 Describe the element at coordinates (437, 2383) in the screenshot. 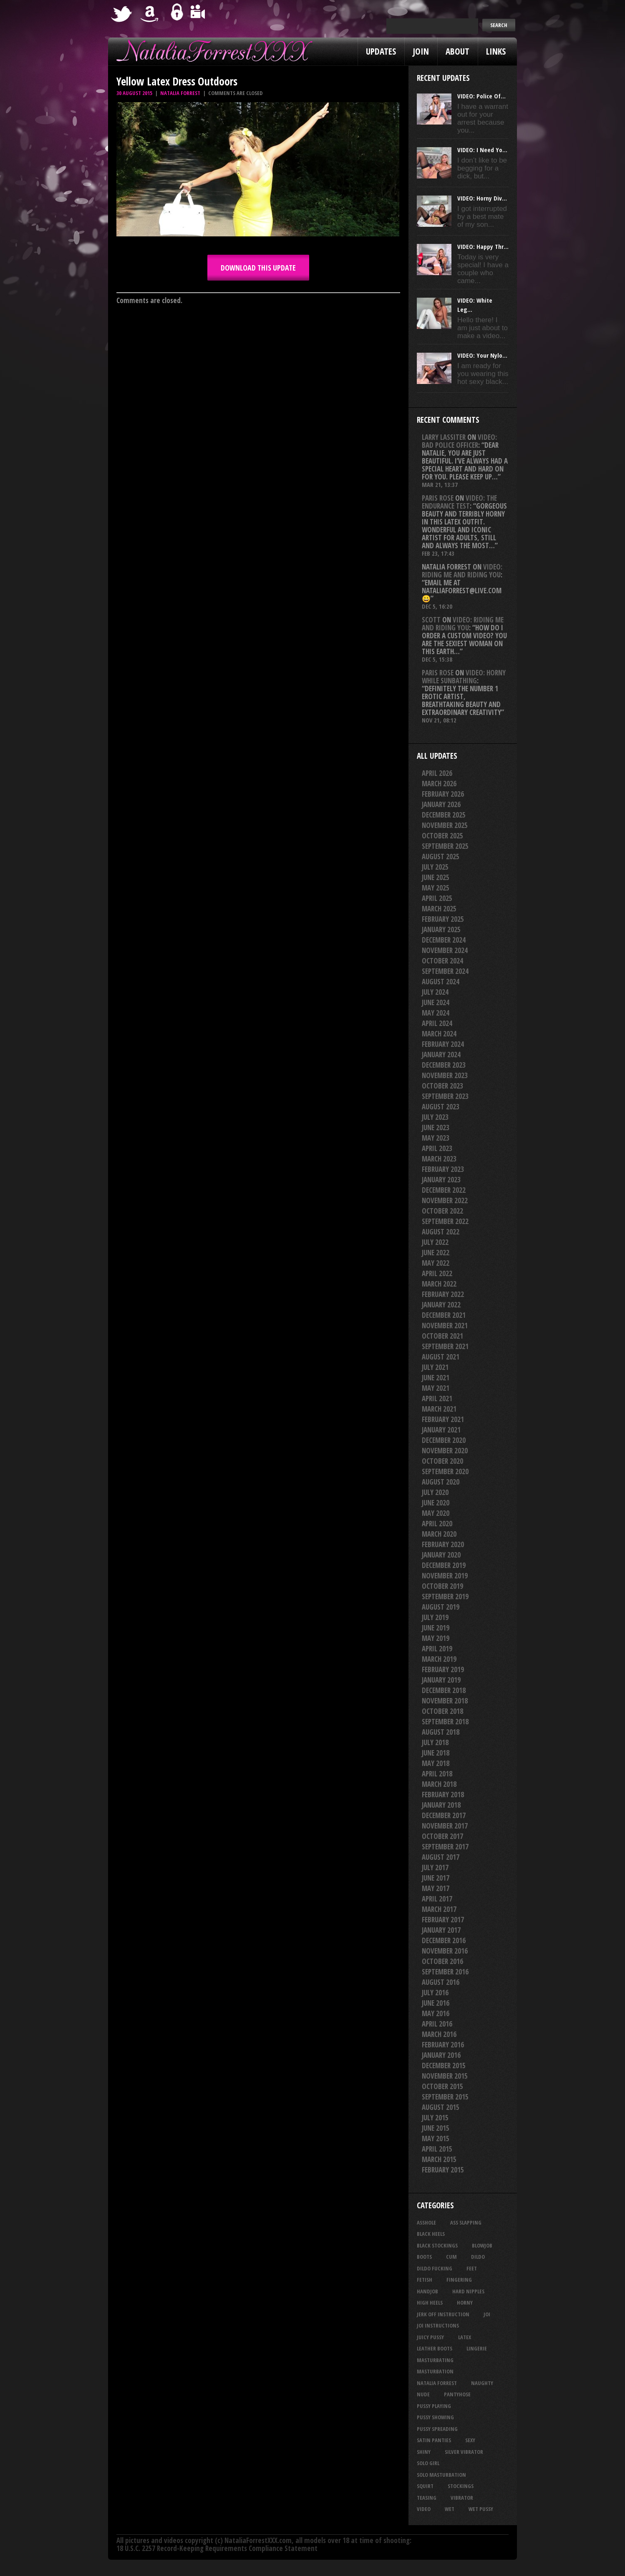

I see `natalia forrest [natalia forrest (77 items)]` at that location.